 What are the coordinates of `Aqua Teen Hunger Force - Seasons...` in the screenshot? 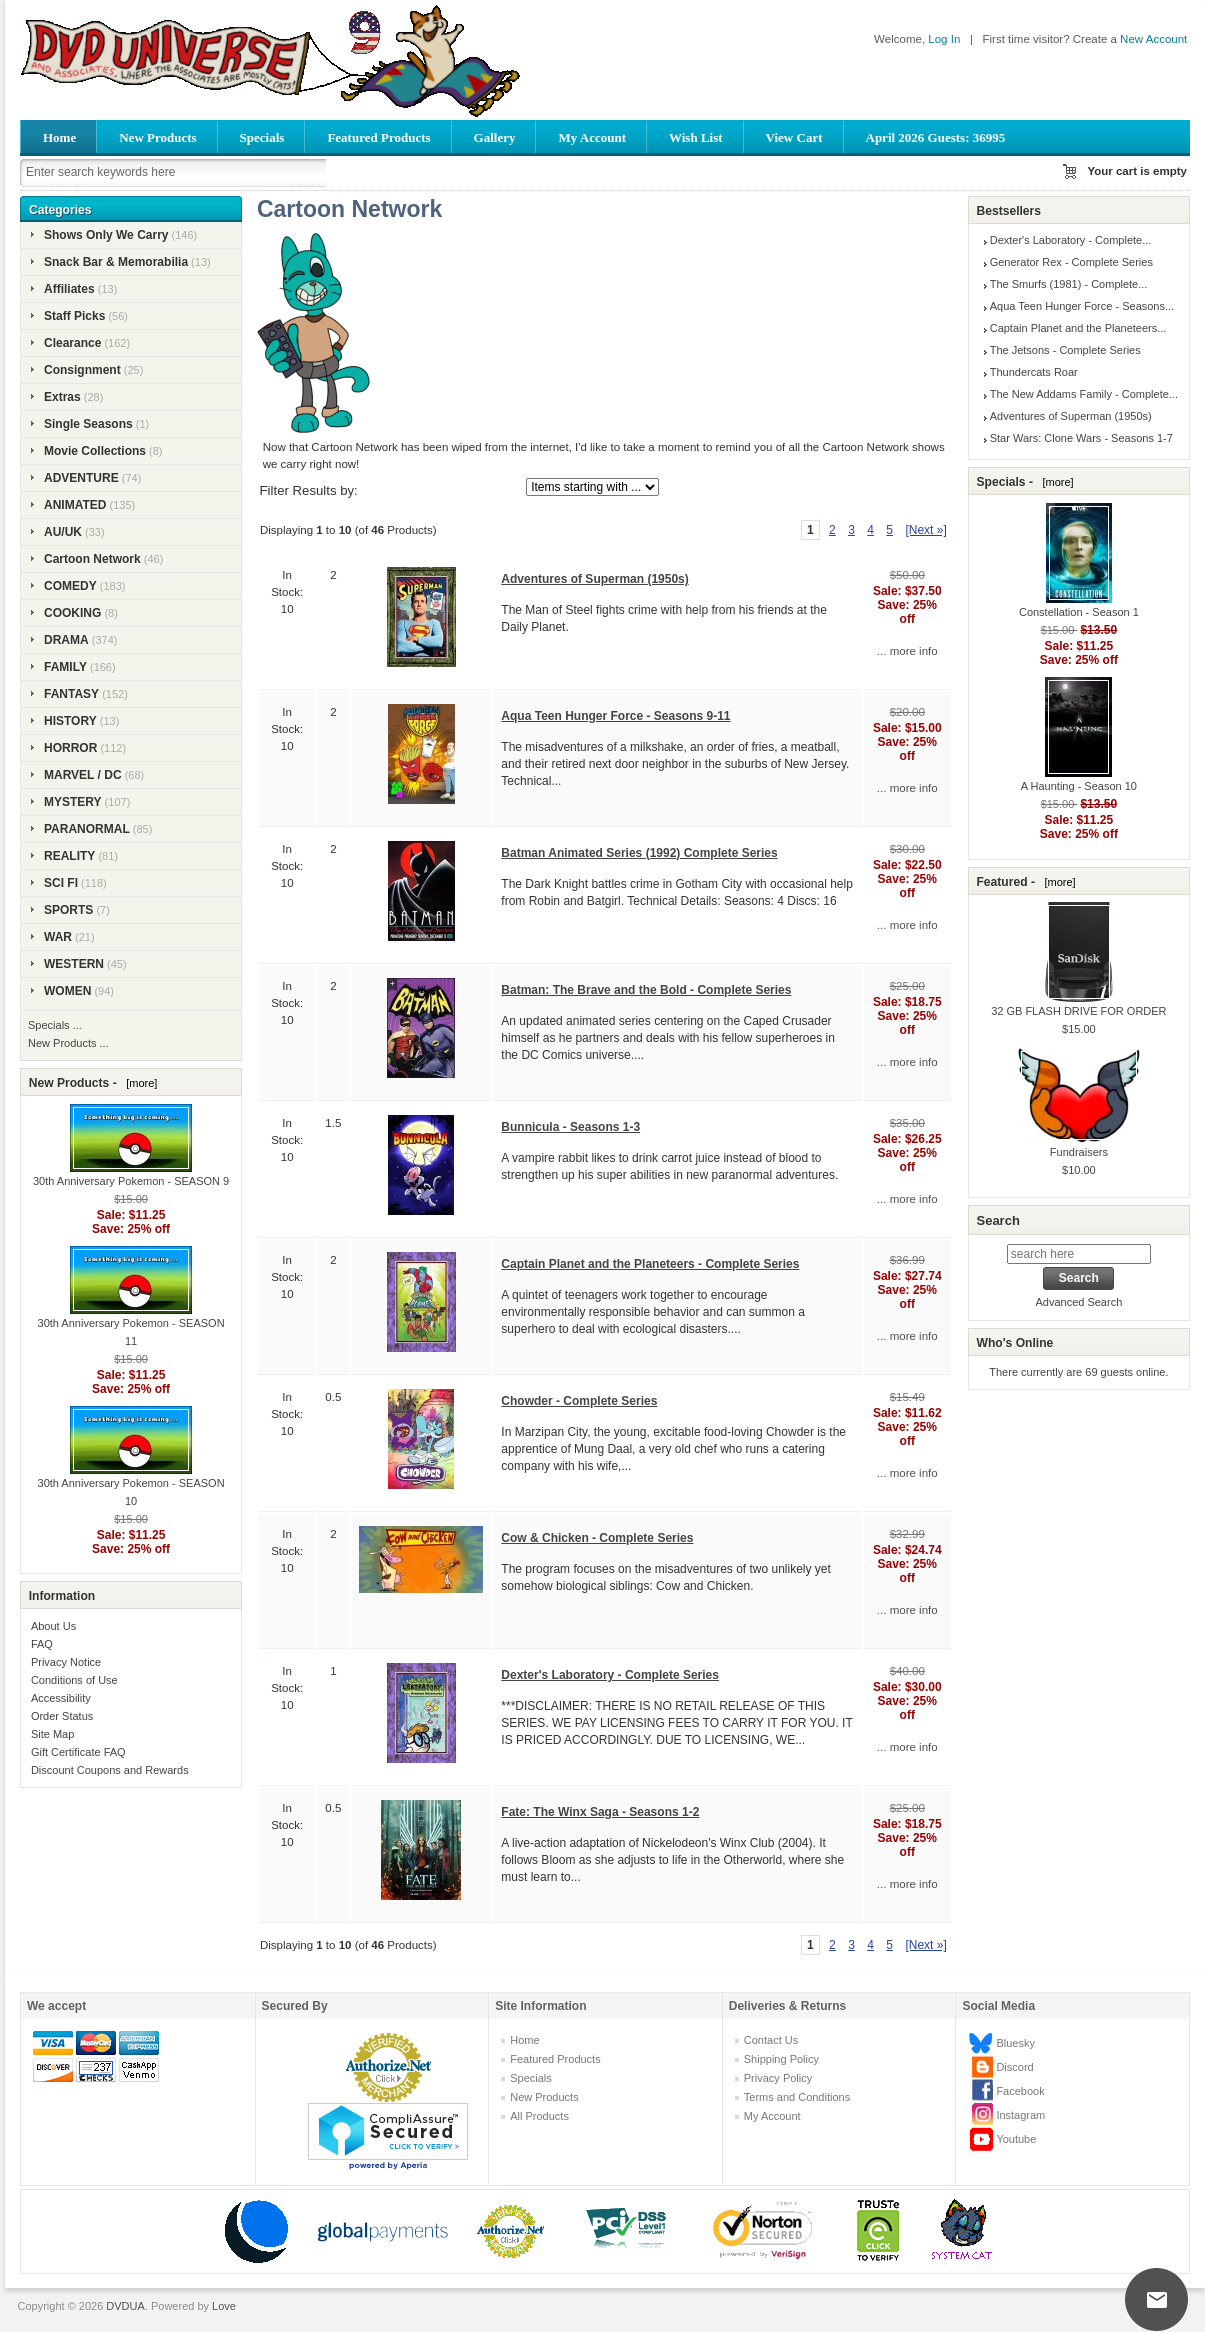 It's located at (1082, 306).